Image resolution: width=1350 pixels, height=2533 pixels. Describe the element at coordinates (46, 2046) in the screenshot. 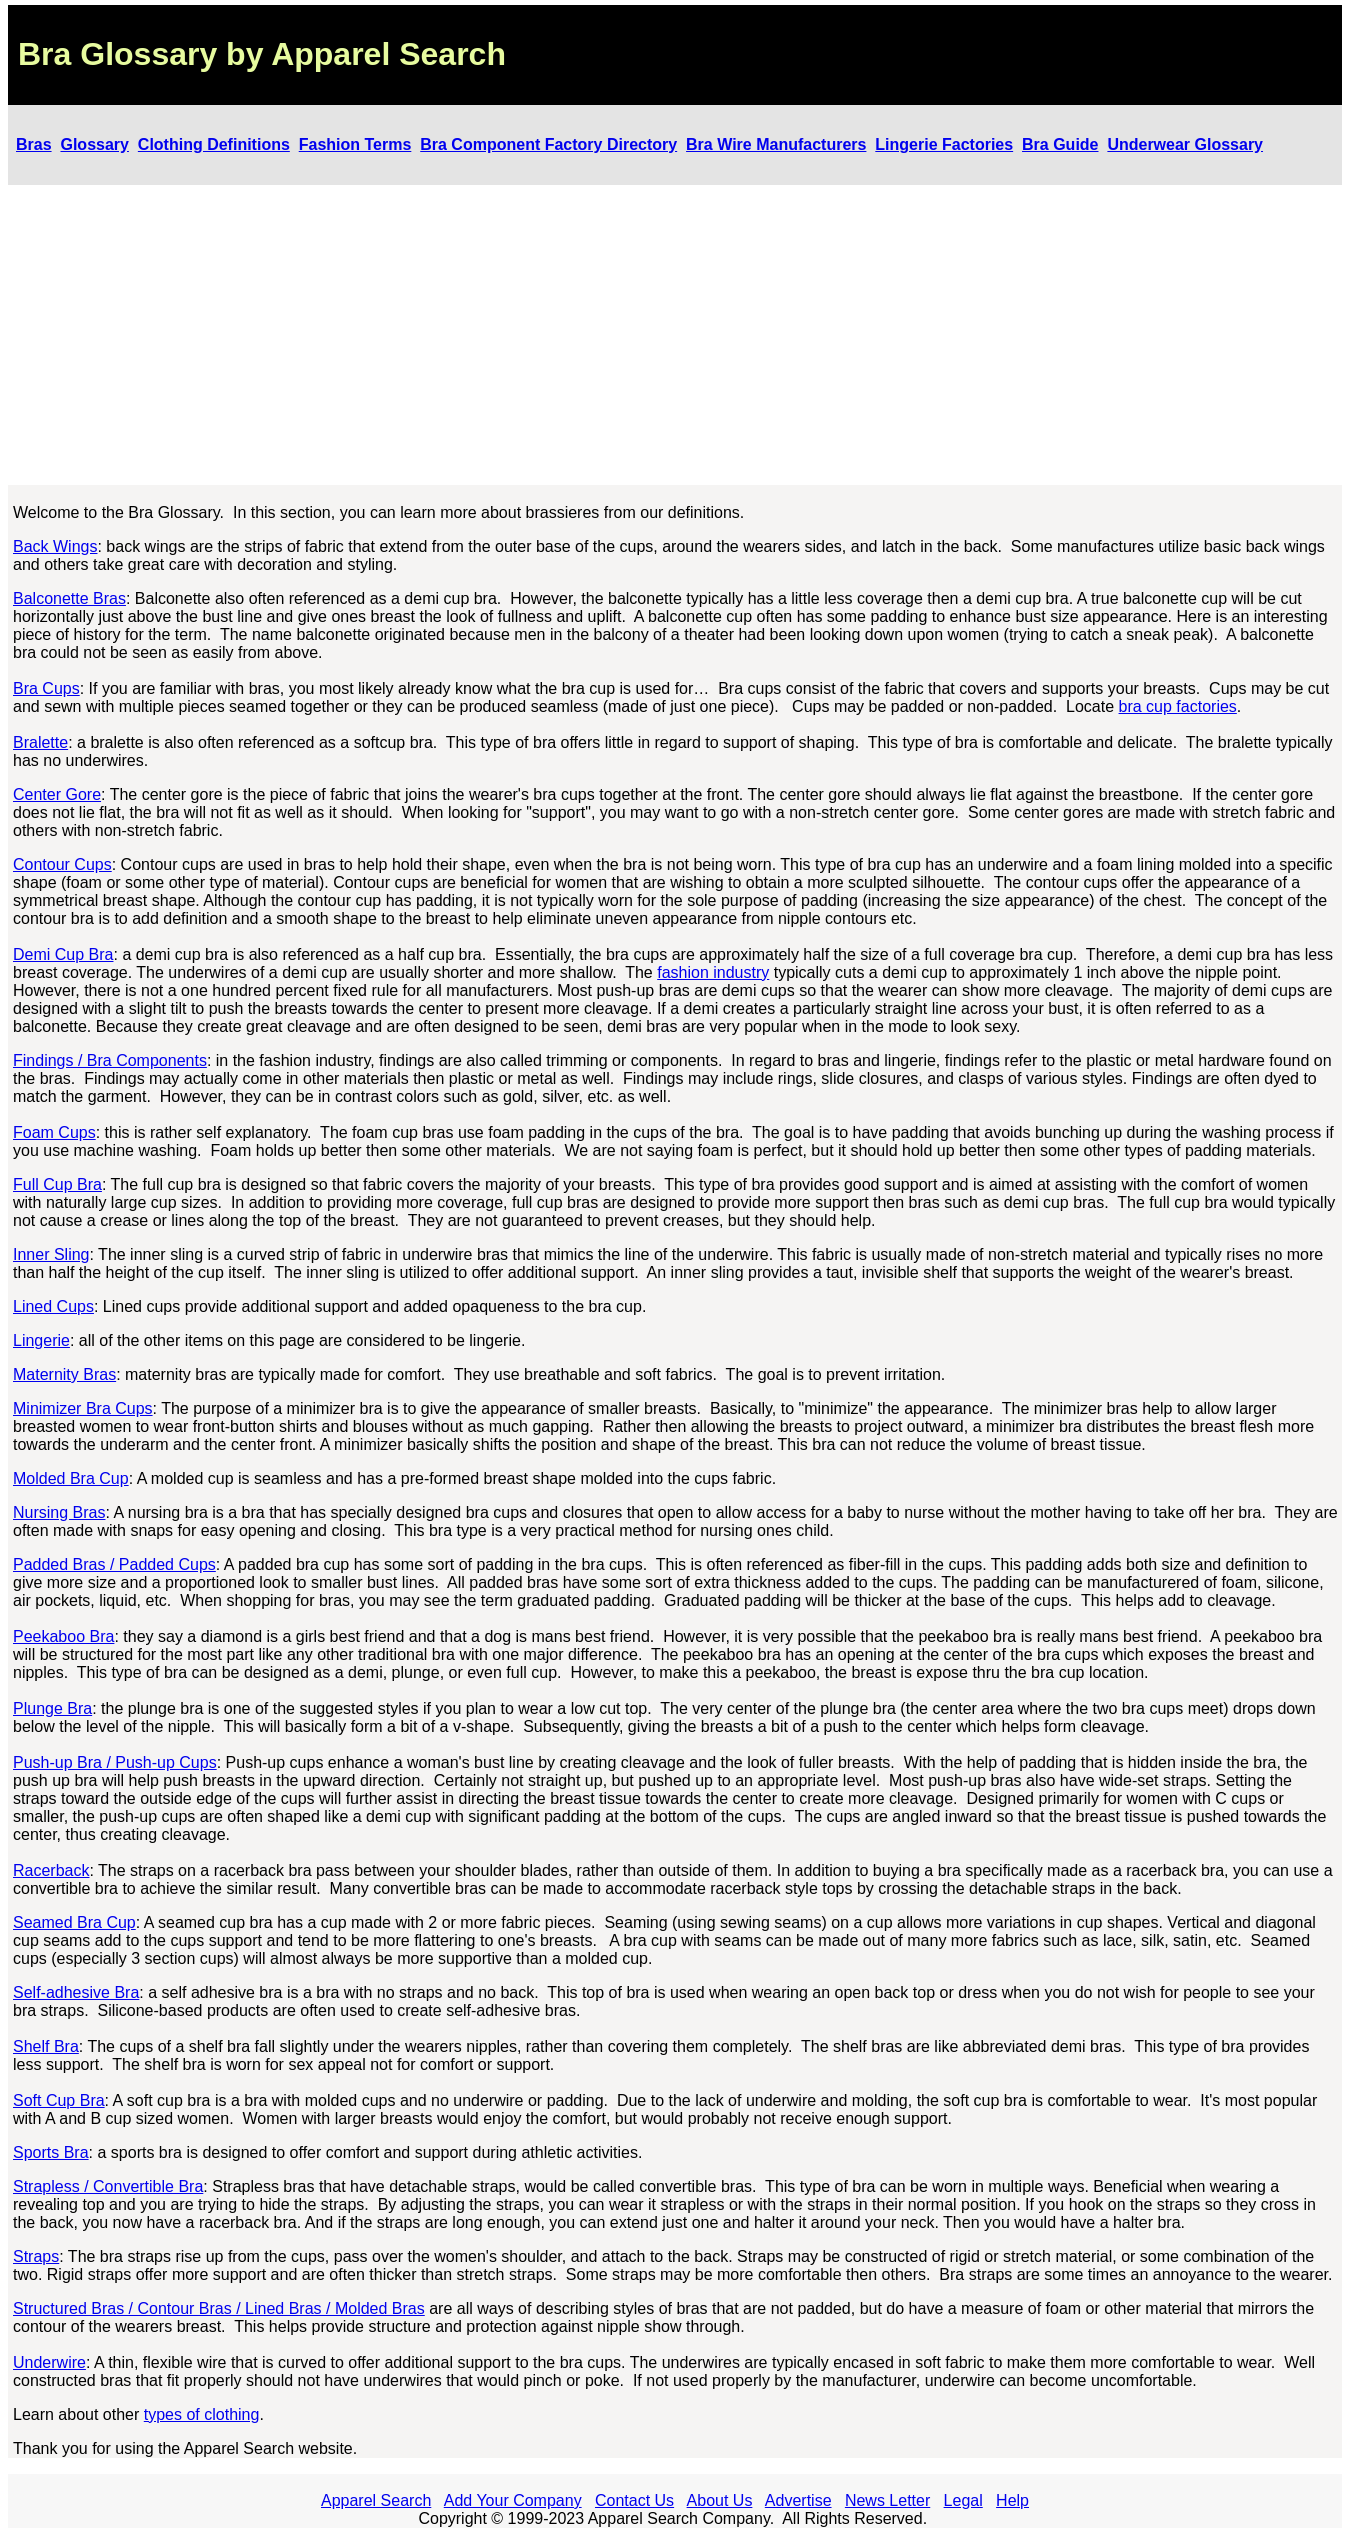

I see `Shelf Bra` at that location.